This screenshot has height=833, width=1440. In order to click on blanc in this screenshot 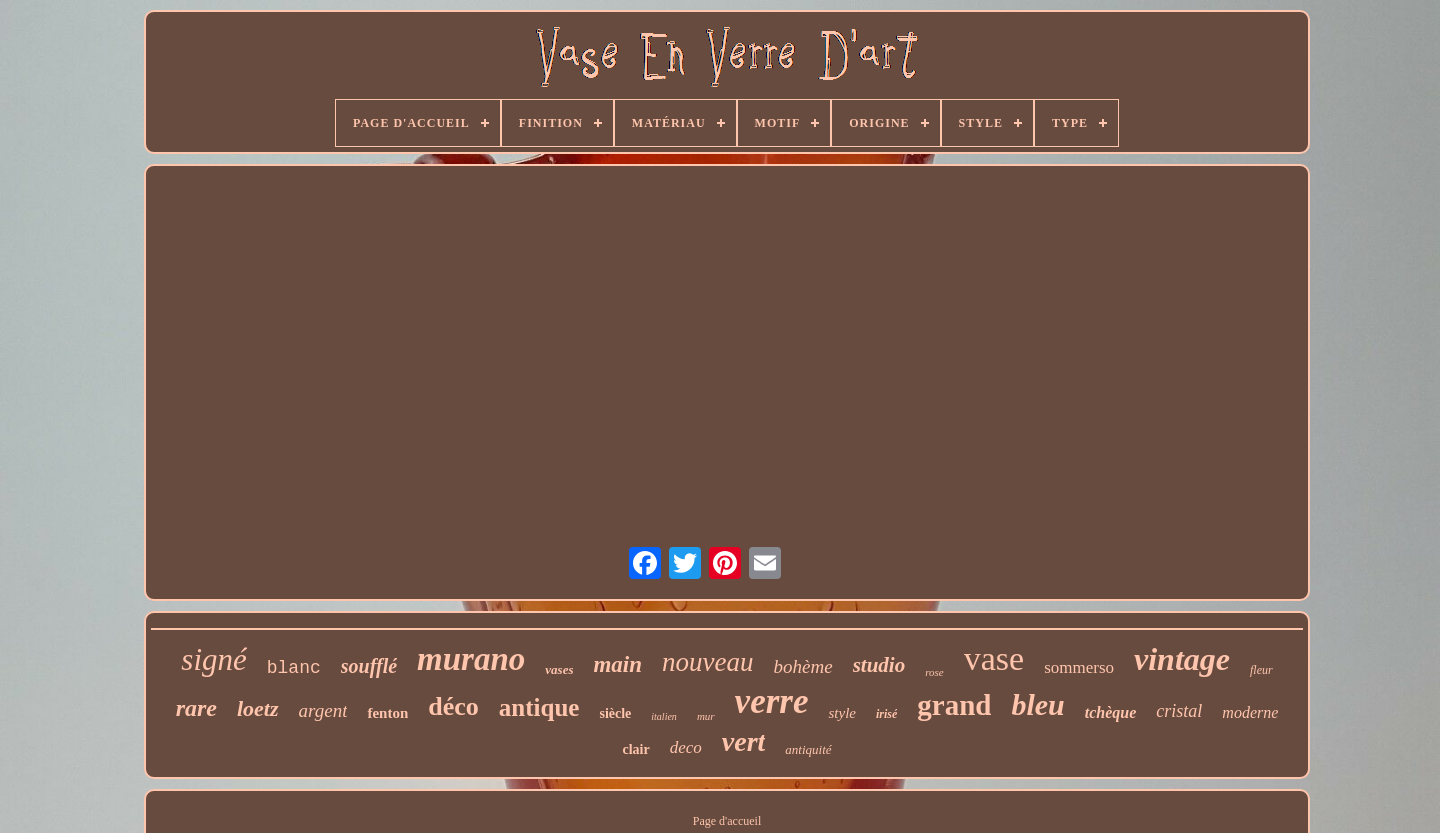, I will do `click(294, 668)`.